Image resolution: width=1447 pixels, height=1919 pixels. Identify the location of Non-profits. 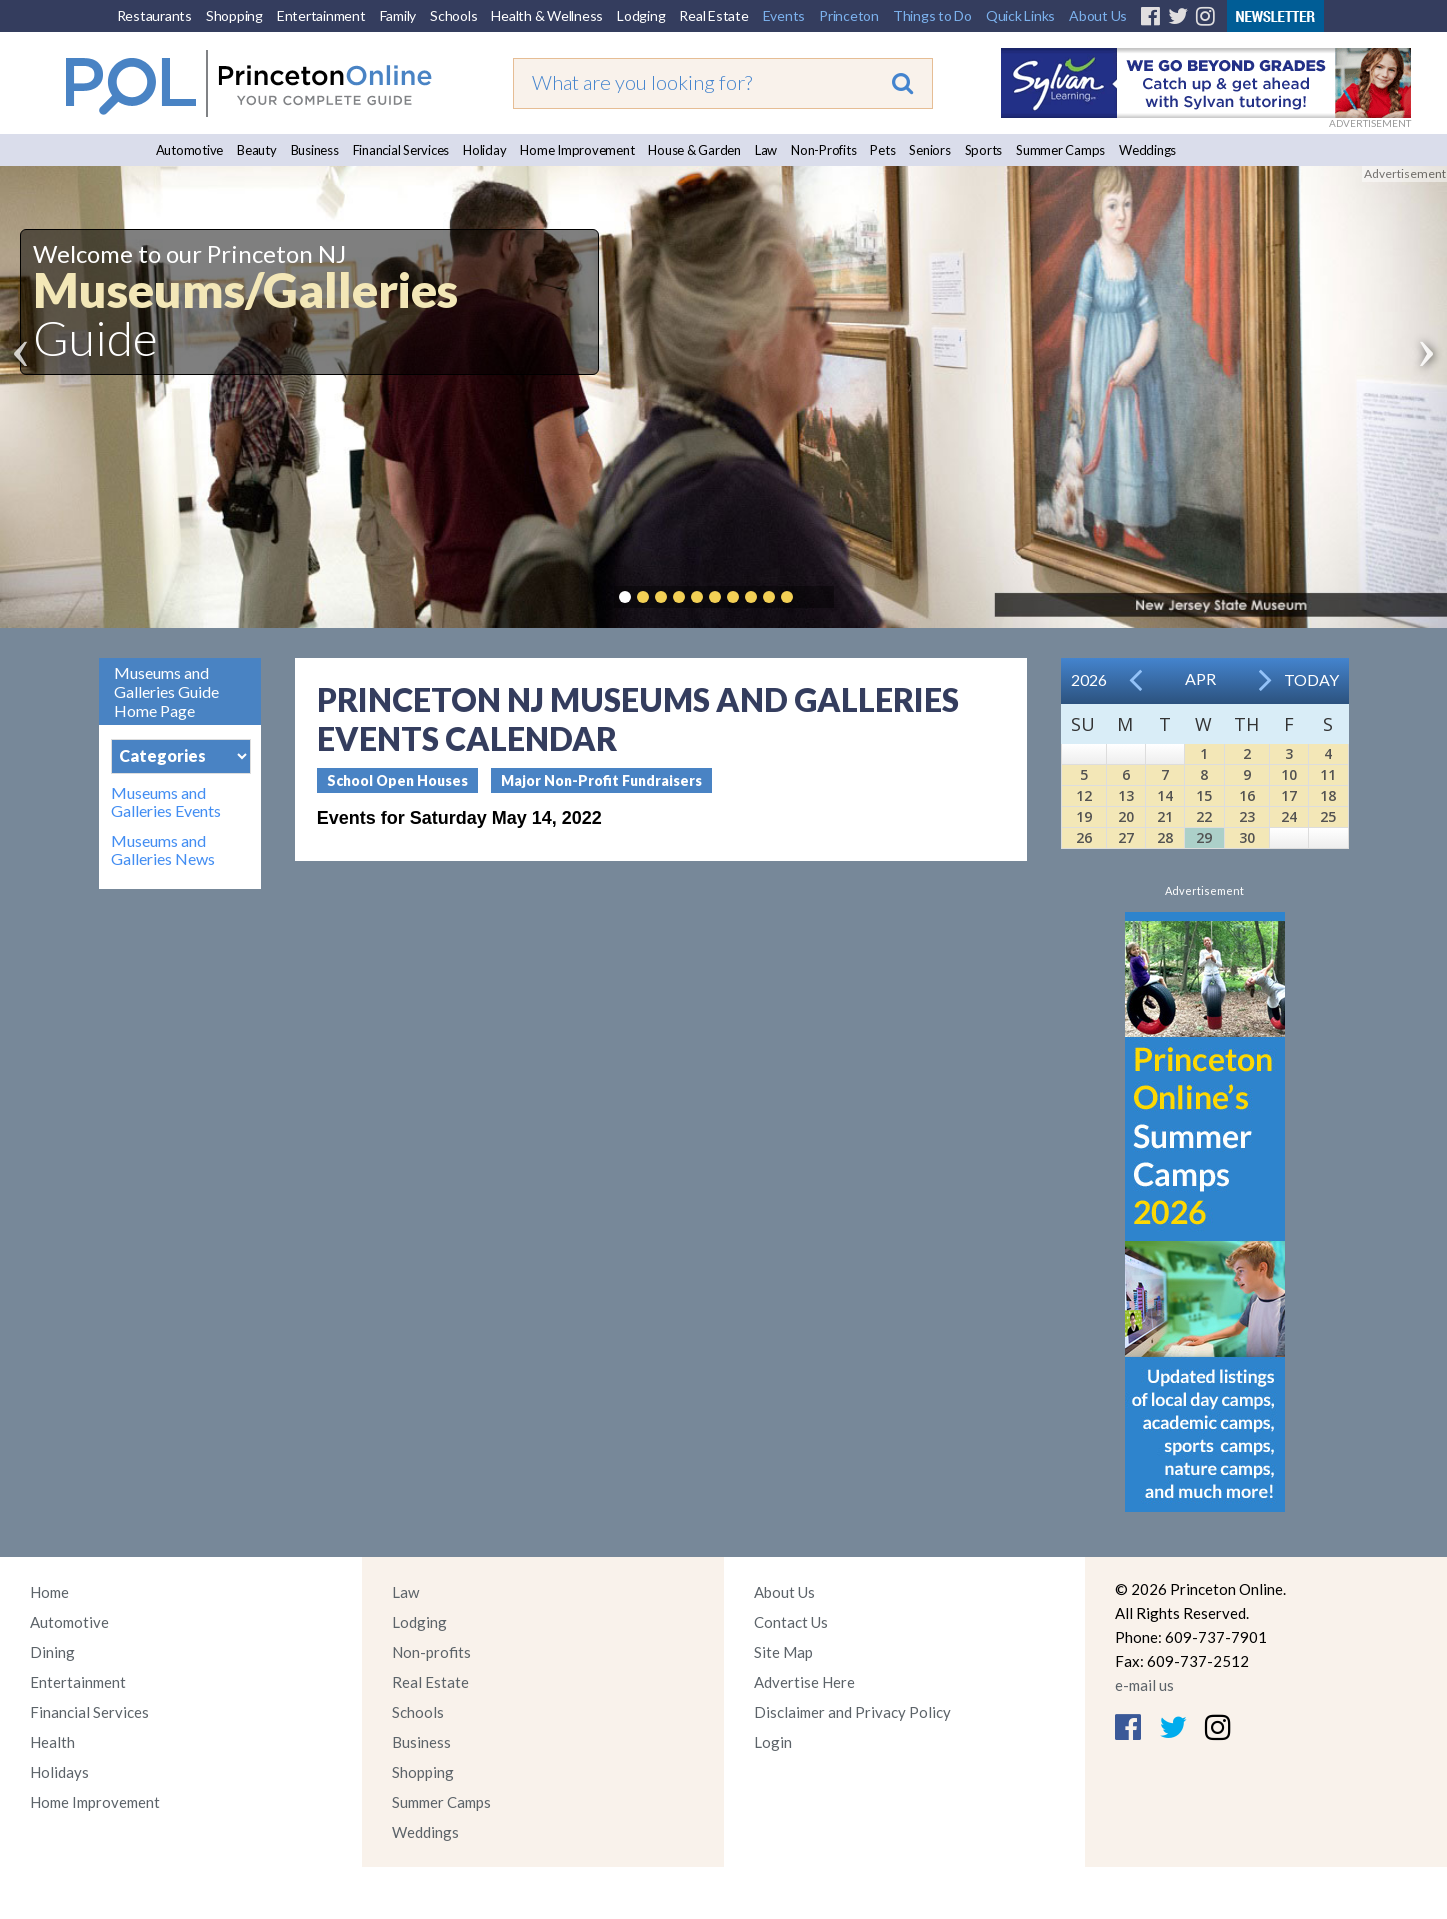
(431, 1652).